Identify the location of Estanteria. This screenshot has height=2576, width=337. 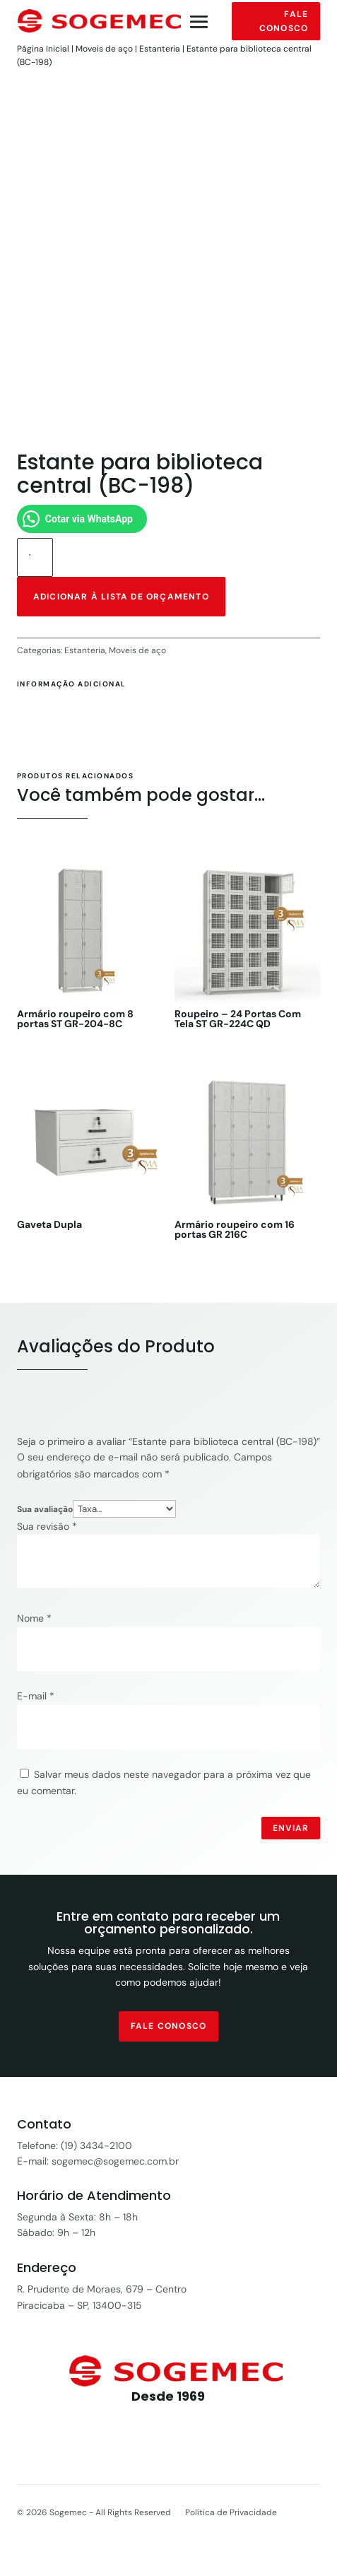
(159, 48).